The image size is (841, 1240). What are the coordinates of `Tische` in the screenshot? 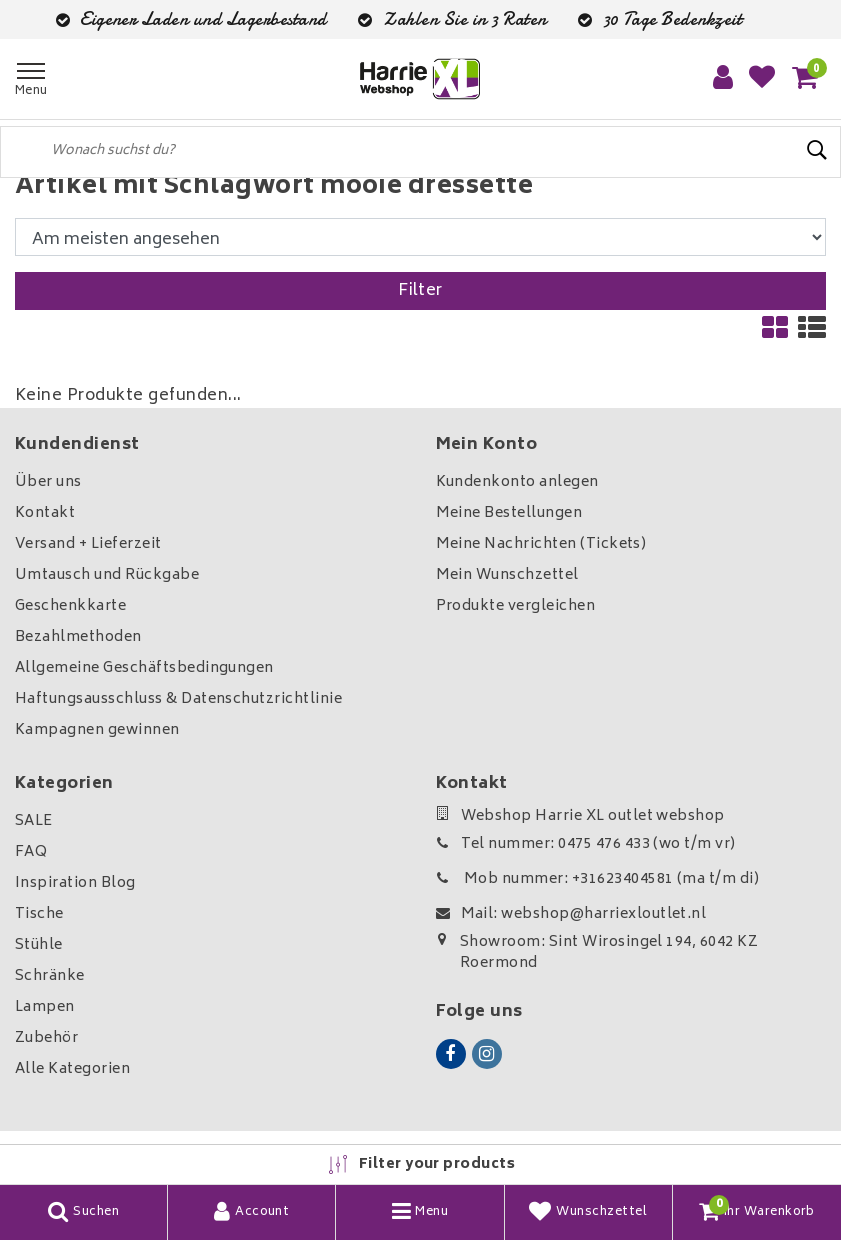 It's located at (39, 914).